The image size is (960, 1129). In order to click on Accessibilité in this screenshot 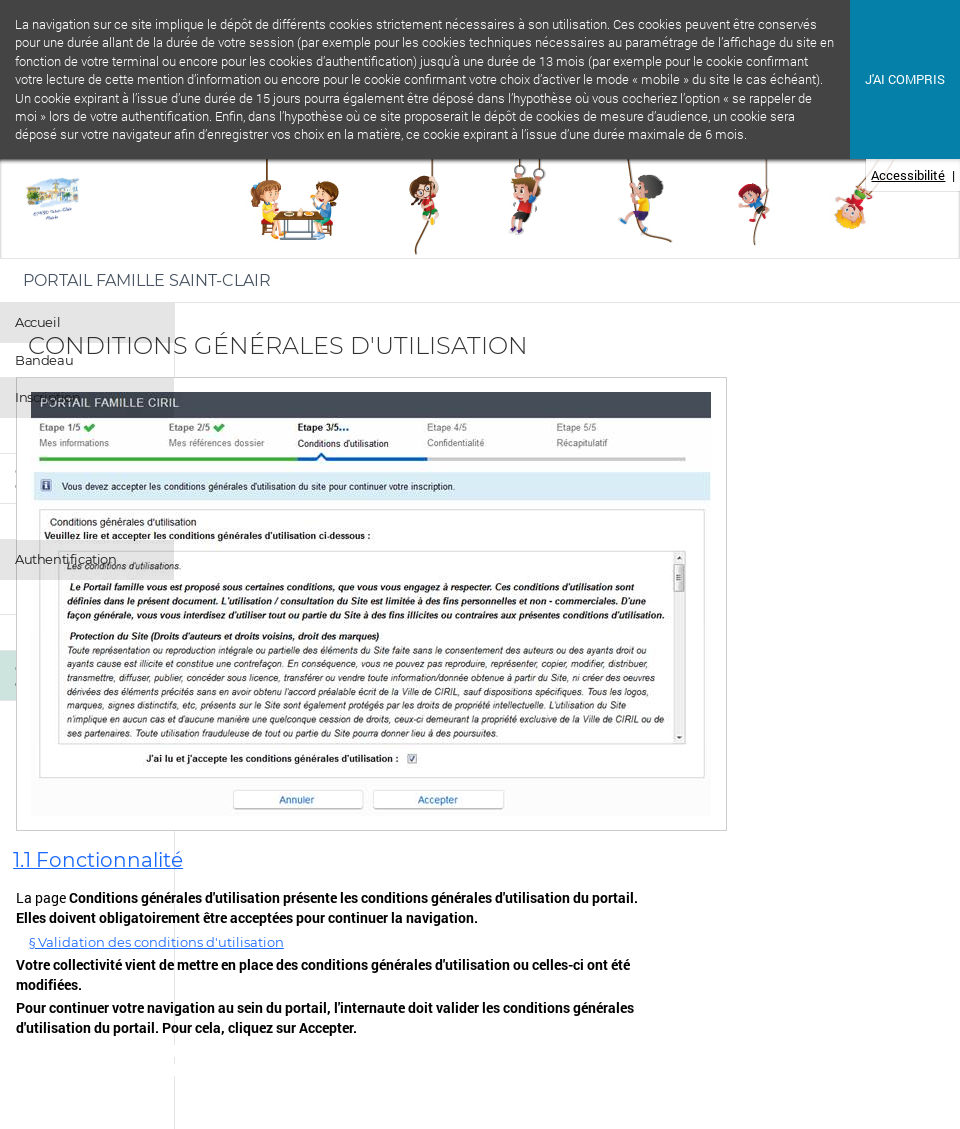, I will do `click(908, 175)`.